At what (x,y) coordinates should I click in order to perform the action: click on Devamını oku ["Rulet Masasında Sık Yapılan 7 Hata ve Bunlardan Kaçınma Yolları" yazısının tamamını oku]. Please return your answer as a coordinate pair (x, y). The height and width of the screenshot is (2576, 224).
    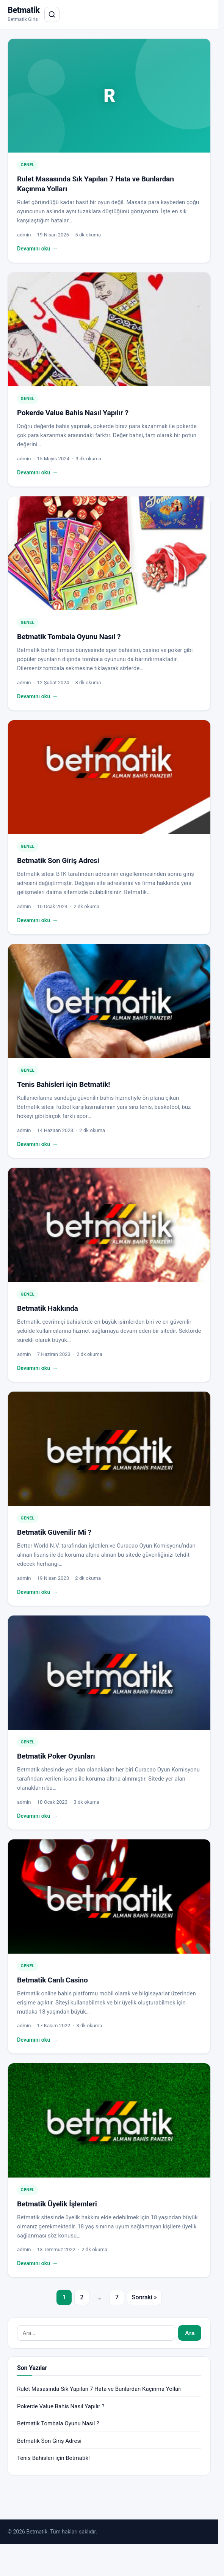
    Looking at the image, I should click on (37, 249).